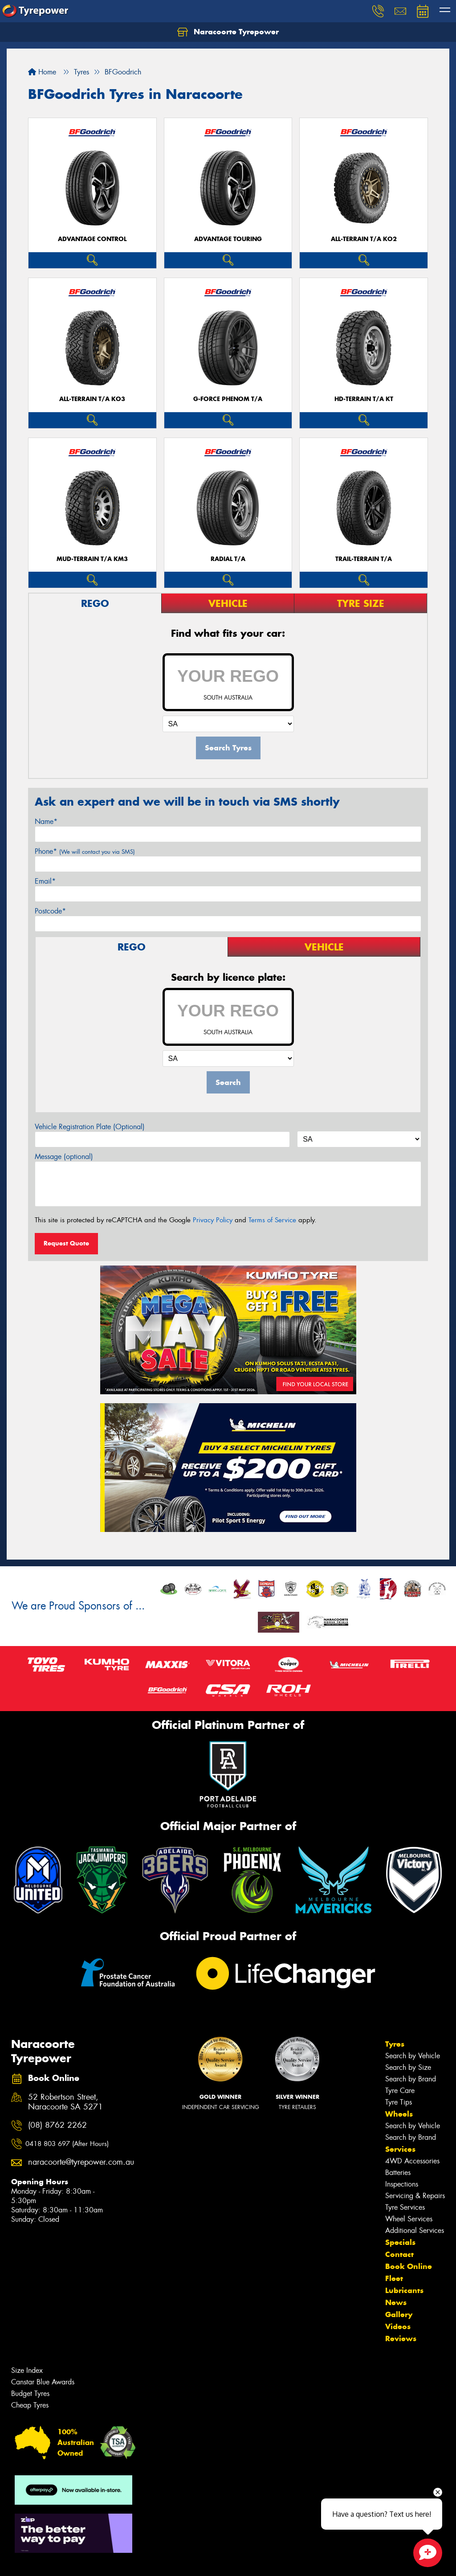 Image resolution: width=456 pixels, height=2576 pixels. What do you see at coordinates (72, 2162) in the screenshot?
I see `naracoorte@tyrepower.com.au` at bounding box center [72, 2162].